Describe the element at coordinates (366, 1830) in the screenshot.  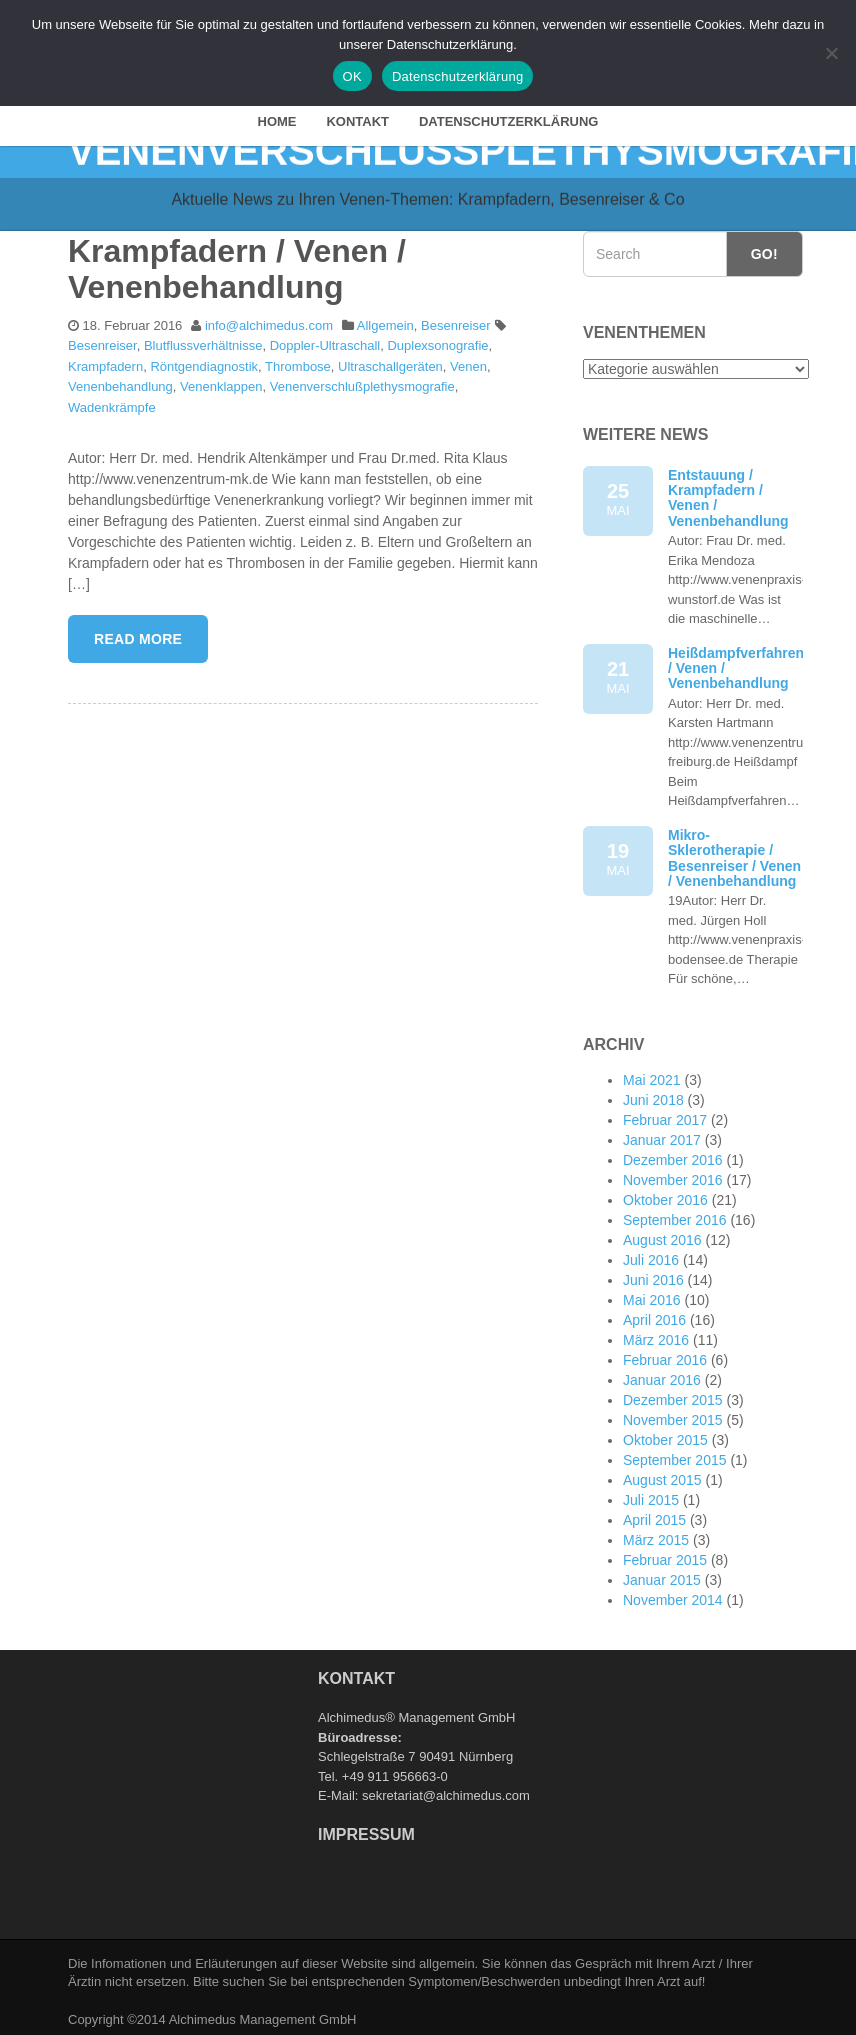
I see `Impressum` at that location.